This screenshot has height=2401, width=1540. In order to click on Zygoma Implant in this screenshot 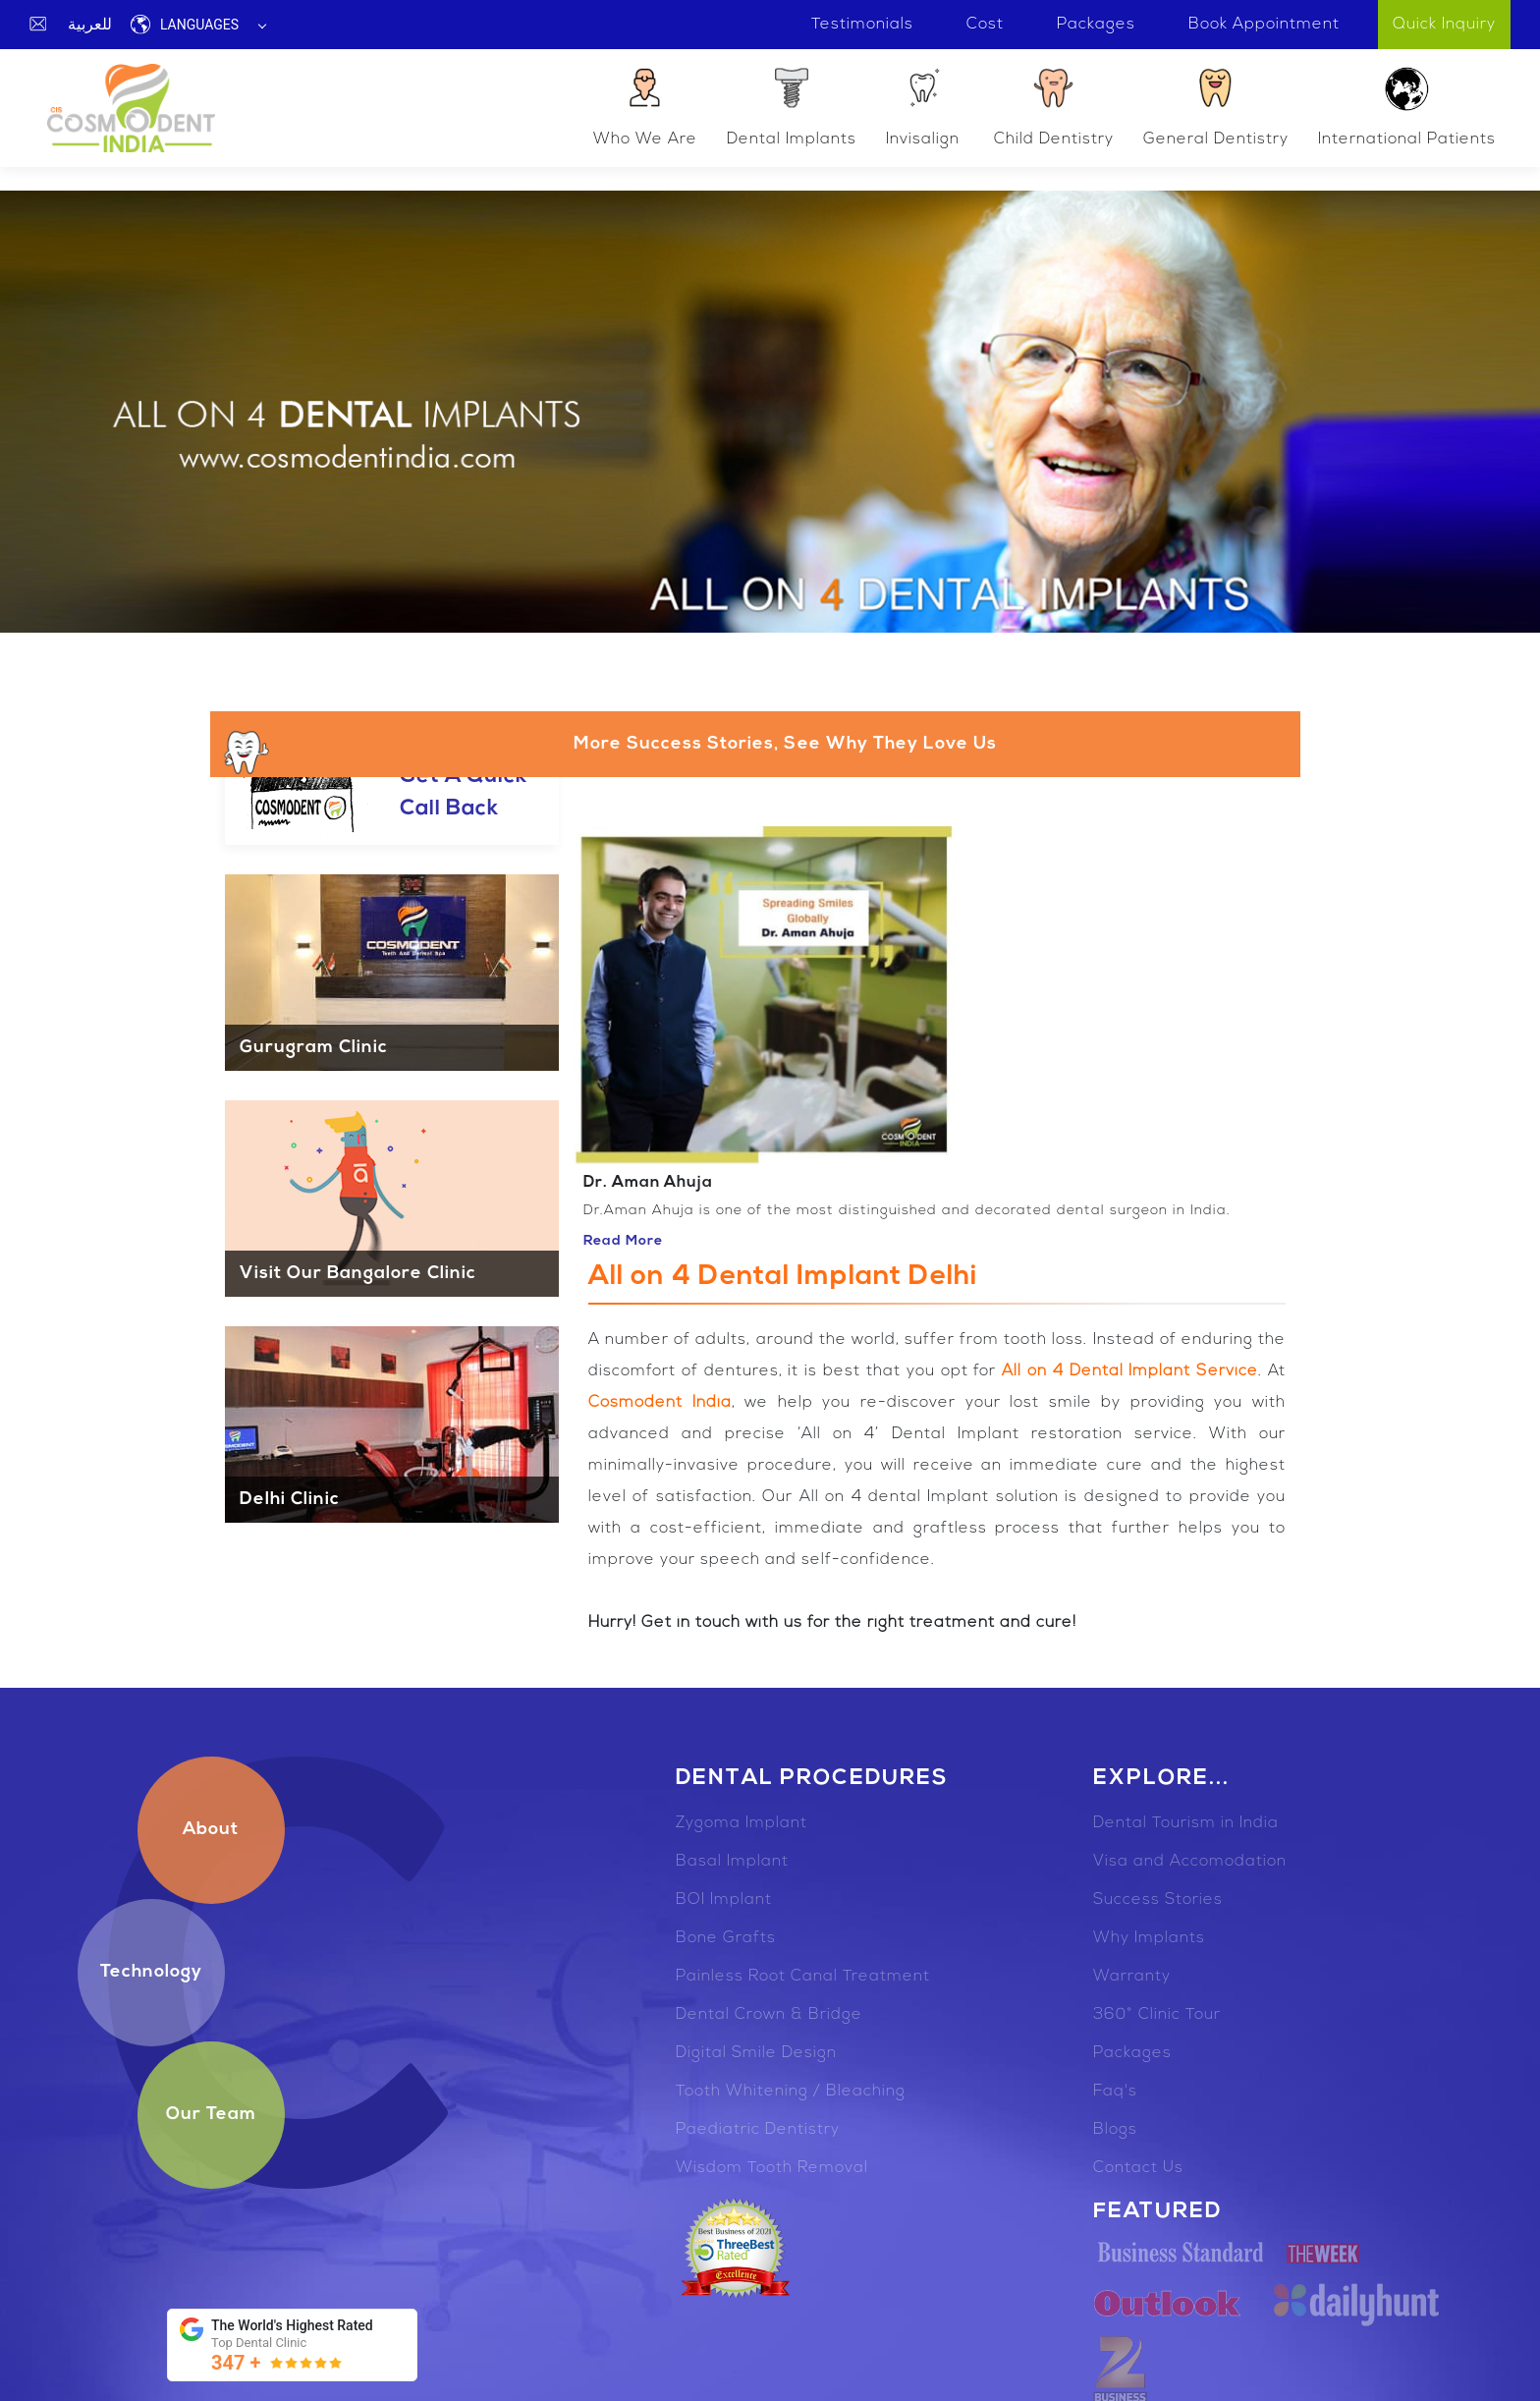, I will do `click(741, 1823)`.